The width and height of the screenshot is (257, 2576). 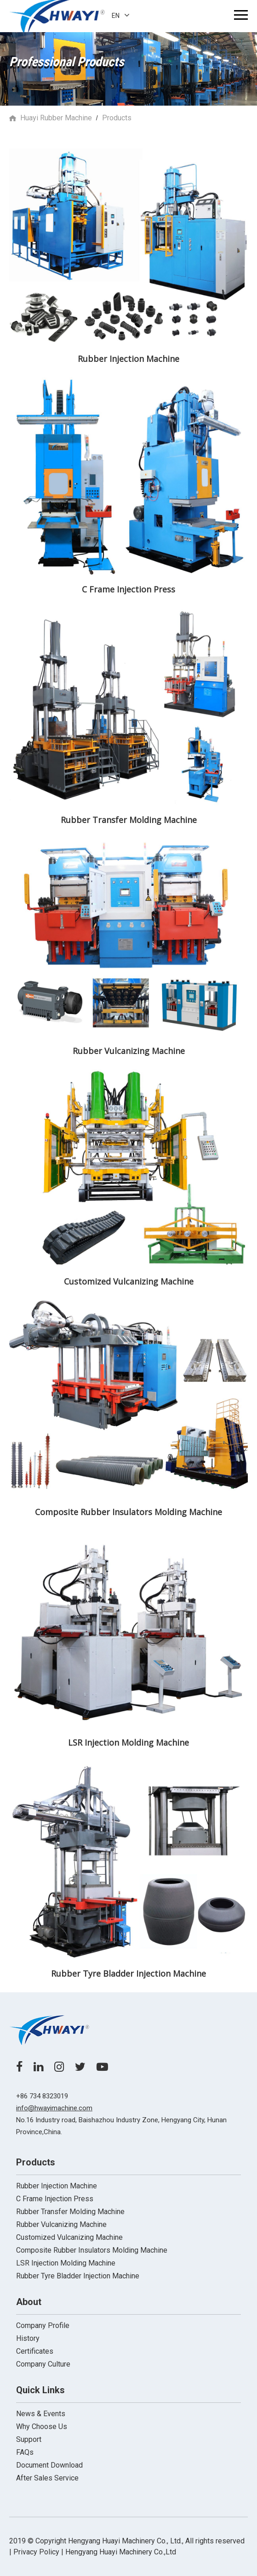 I want to click on News & Events, so click(x=40, y=2413).